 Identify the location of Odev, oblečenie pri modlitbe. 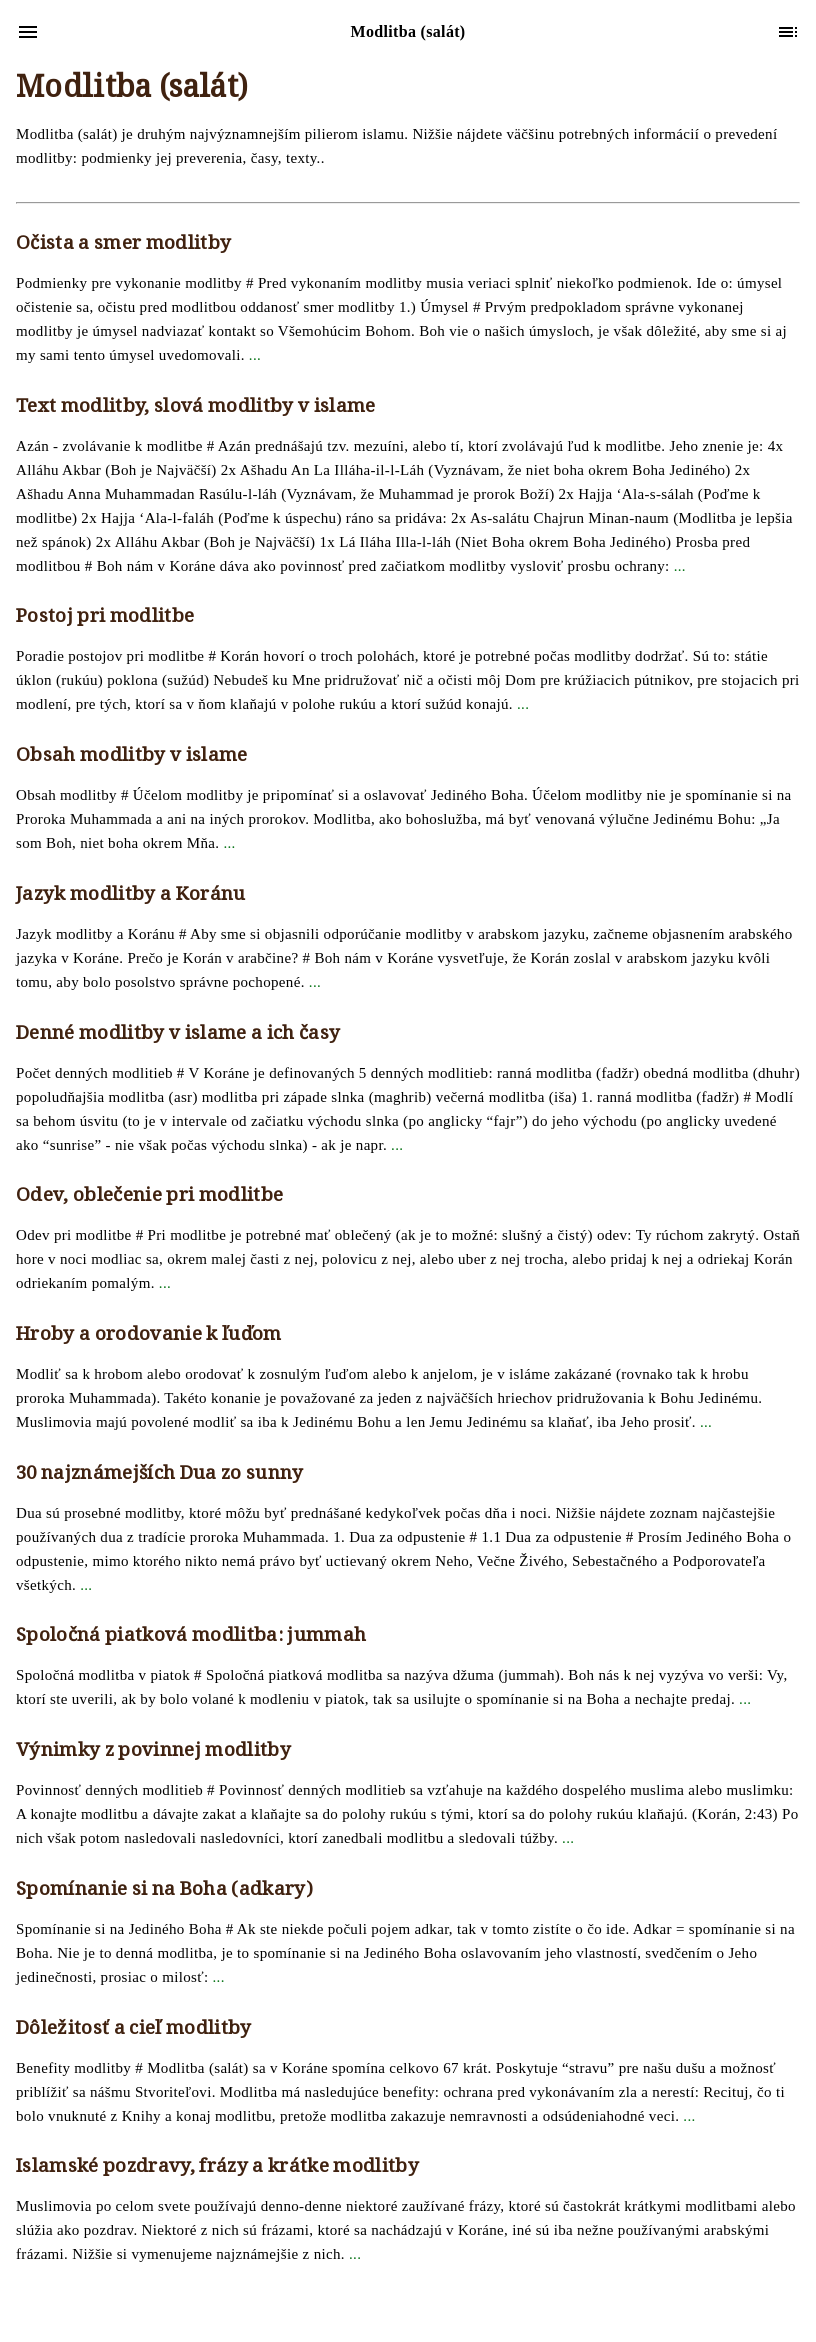
(149, 1197).